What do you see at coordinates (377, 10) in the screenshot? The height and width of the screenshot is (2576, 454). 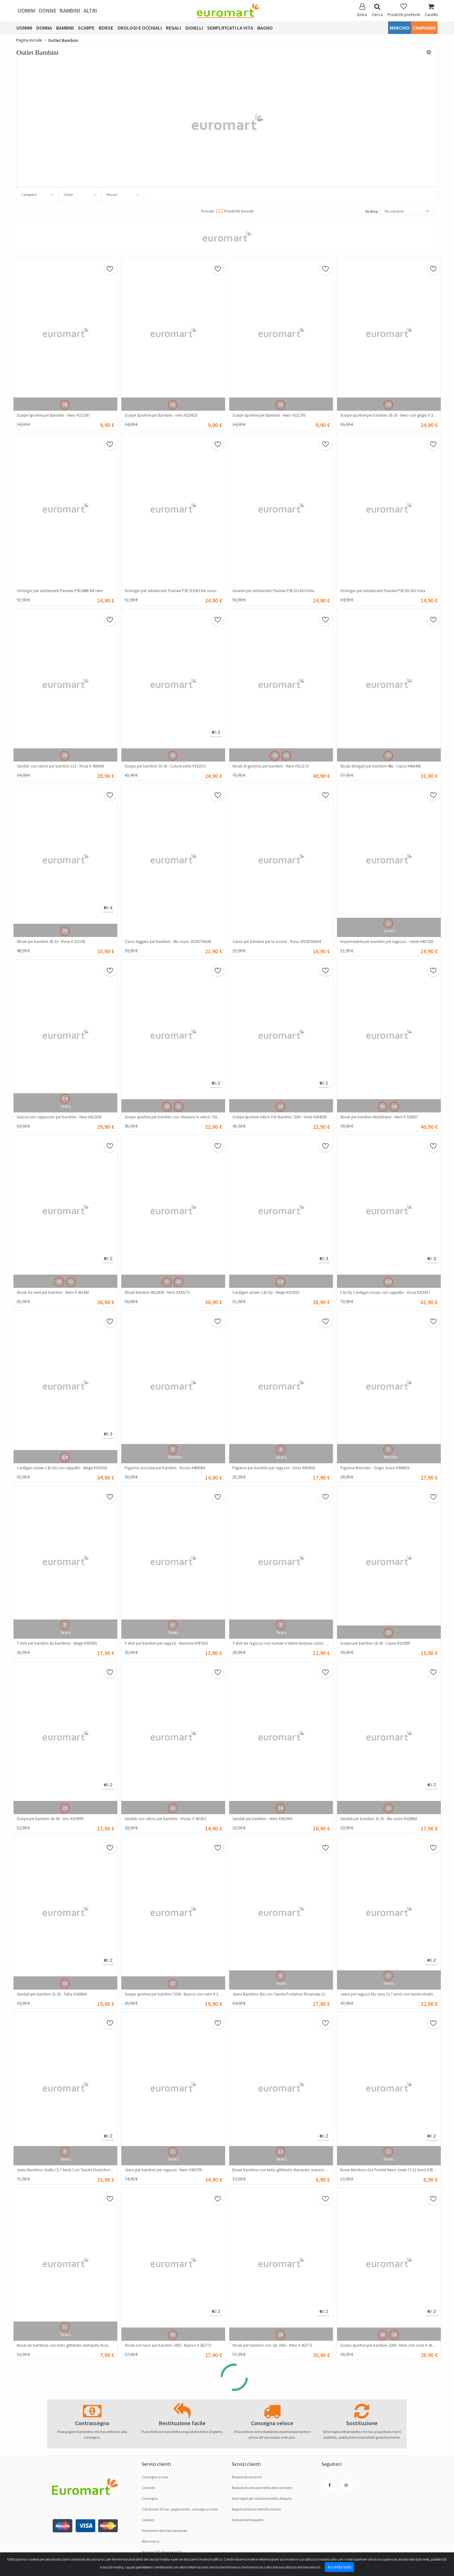 I see `Cerca` at bounding box center [377, 10].